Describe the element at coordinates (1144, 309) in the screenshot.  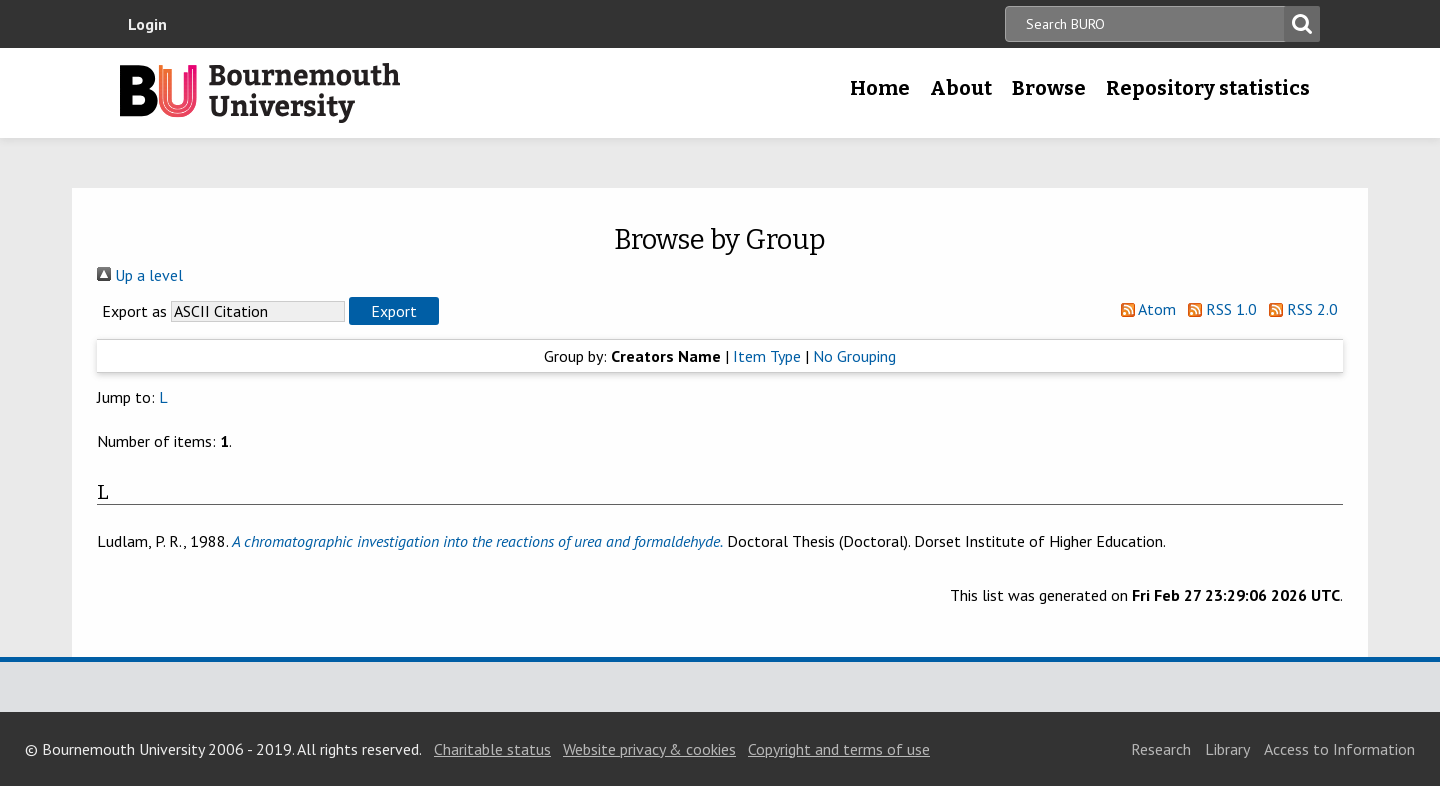
I see `Atom` at that location.